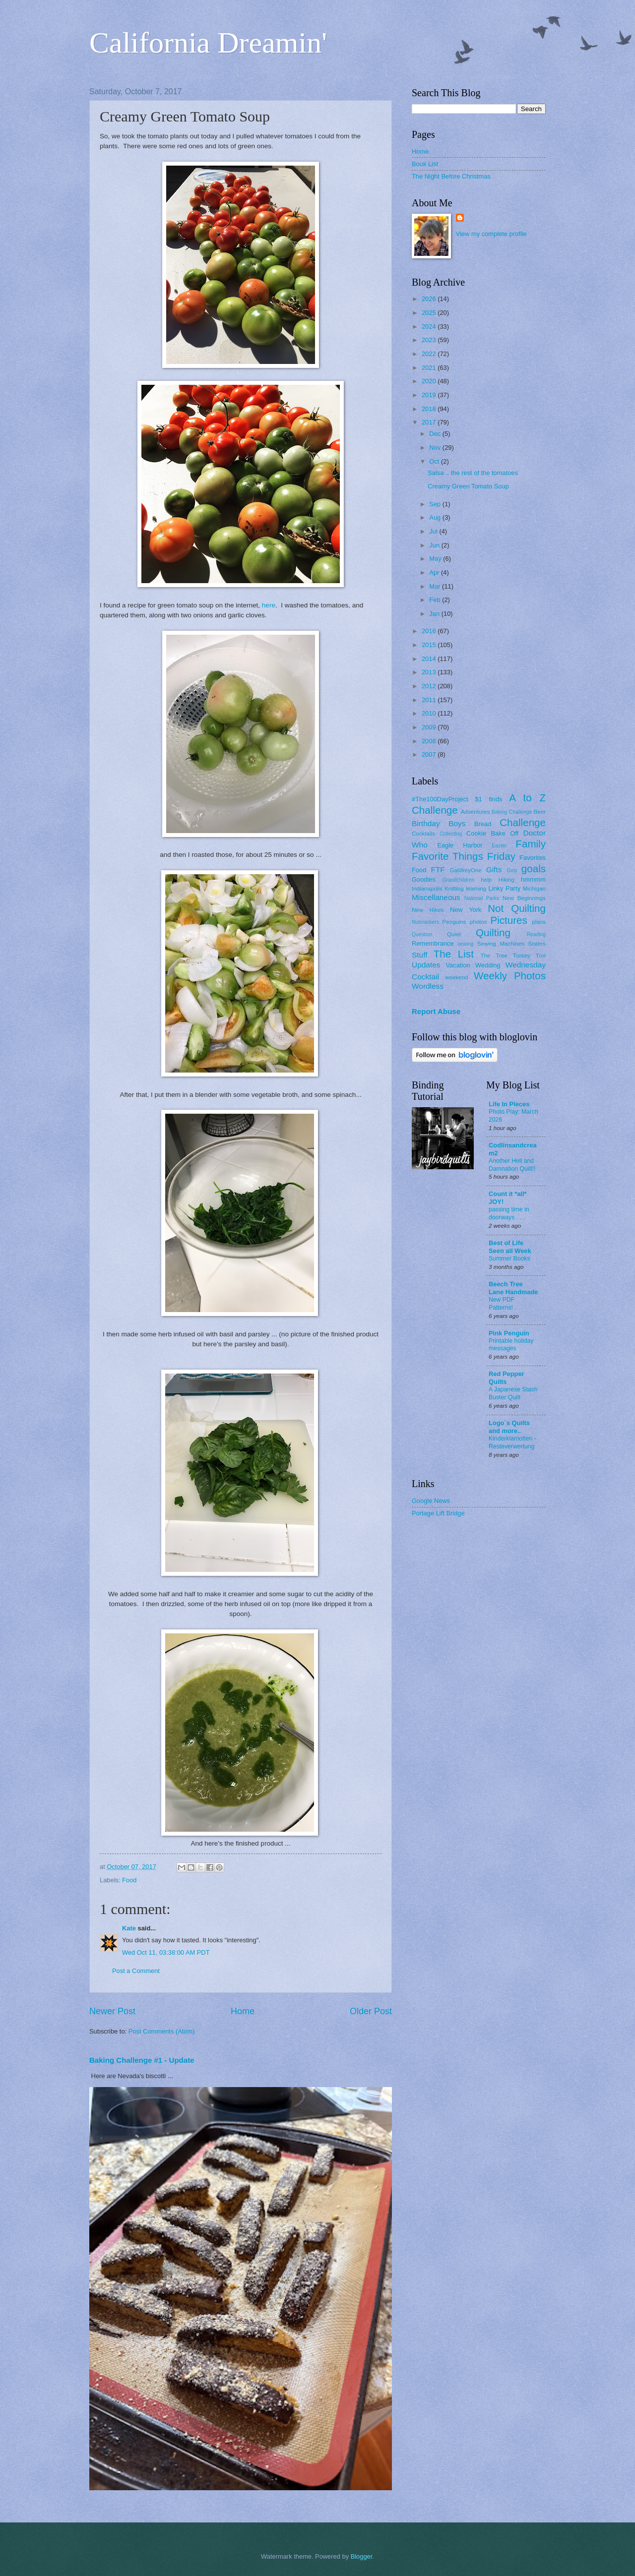 The height and width of the screenshot is (2576, 635). Describe the element at coordinates (499, 845) in the screenshot. I see `Easter` at that location.